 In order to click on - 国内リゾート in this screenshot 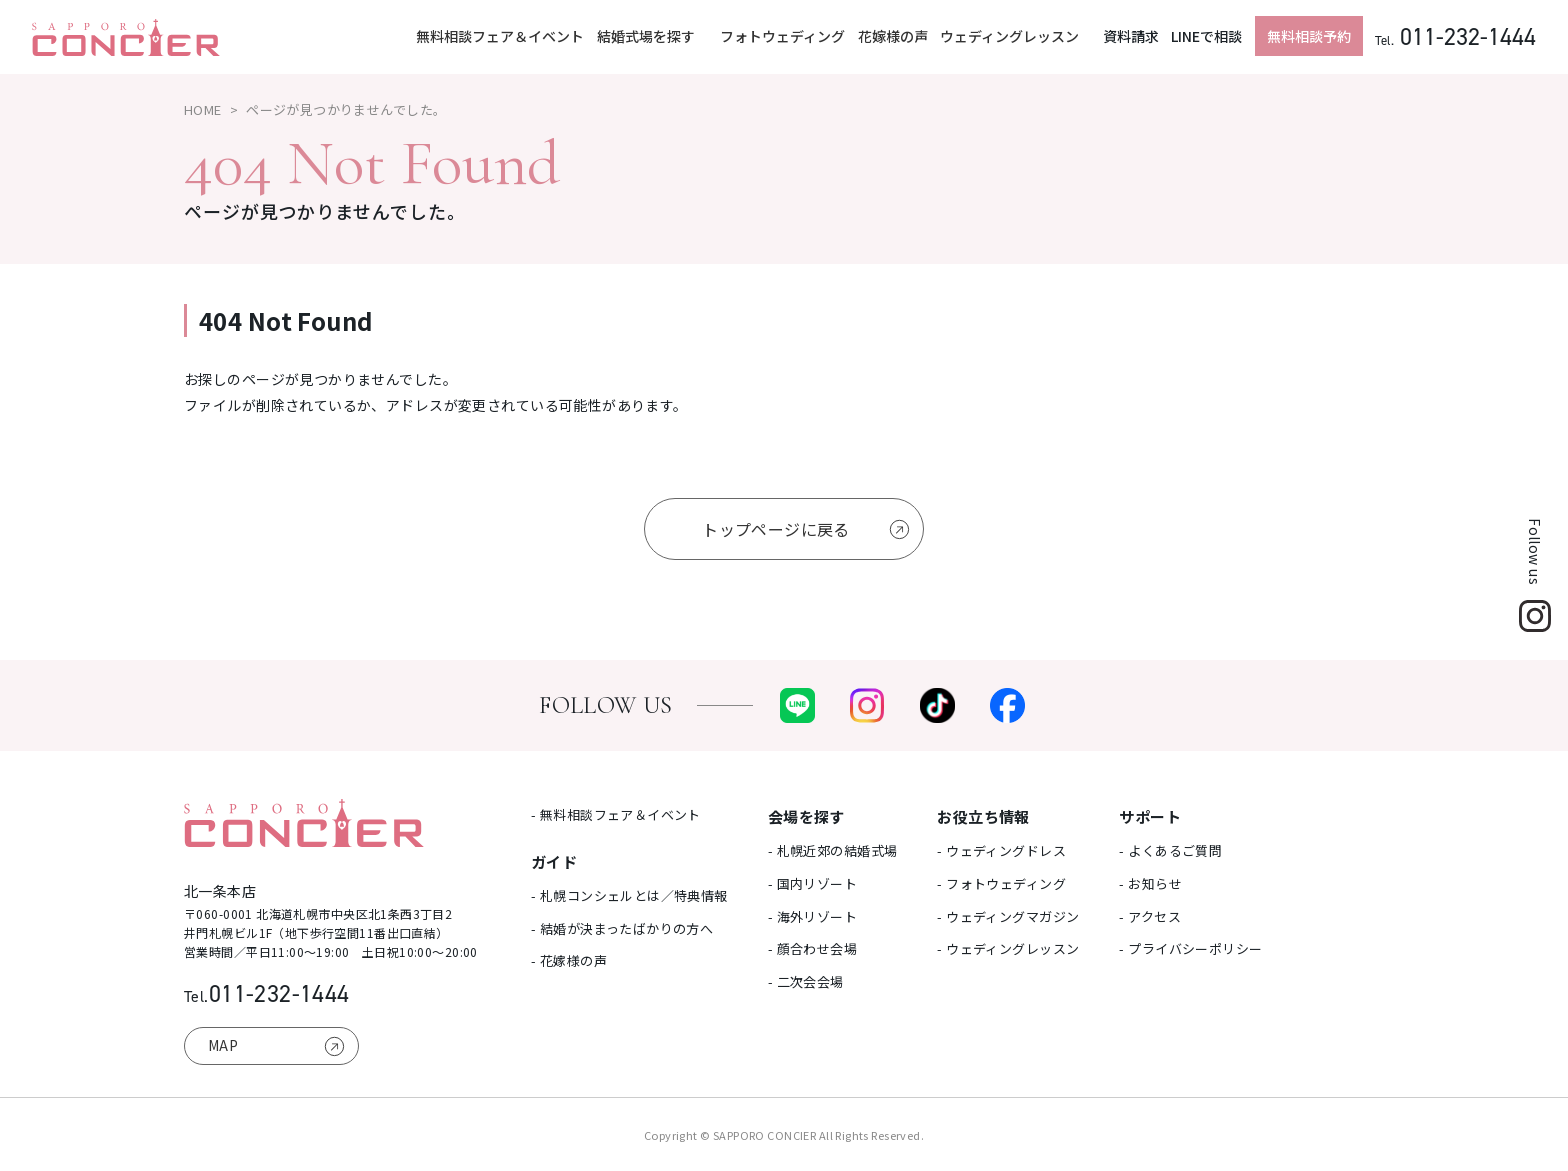, I will do `click(812, 883)`.